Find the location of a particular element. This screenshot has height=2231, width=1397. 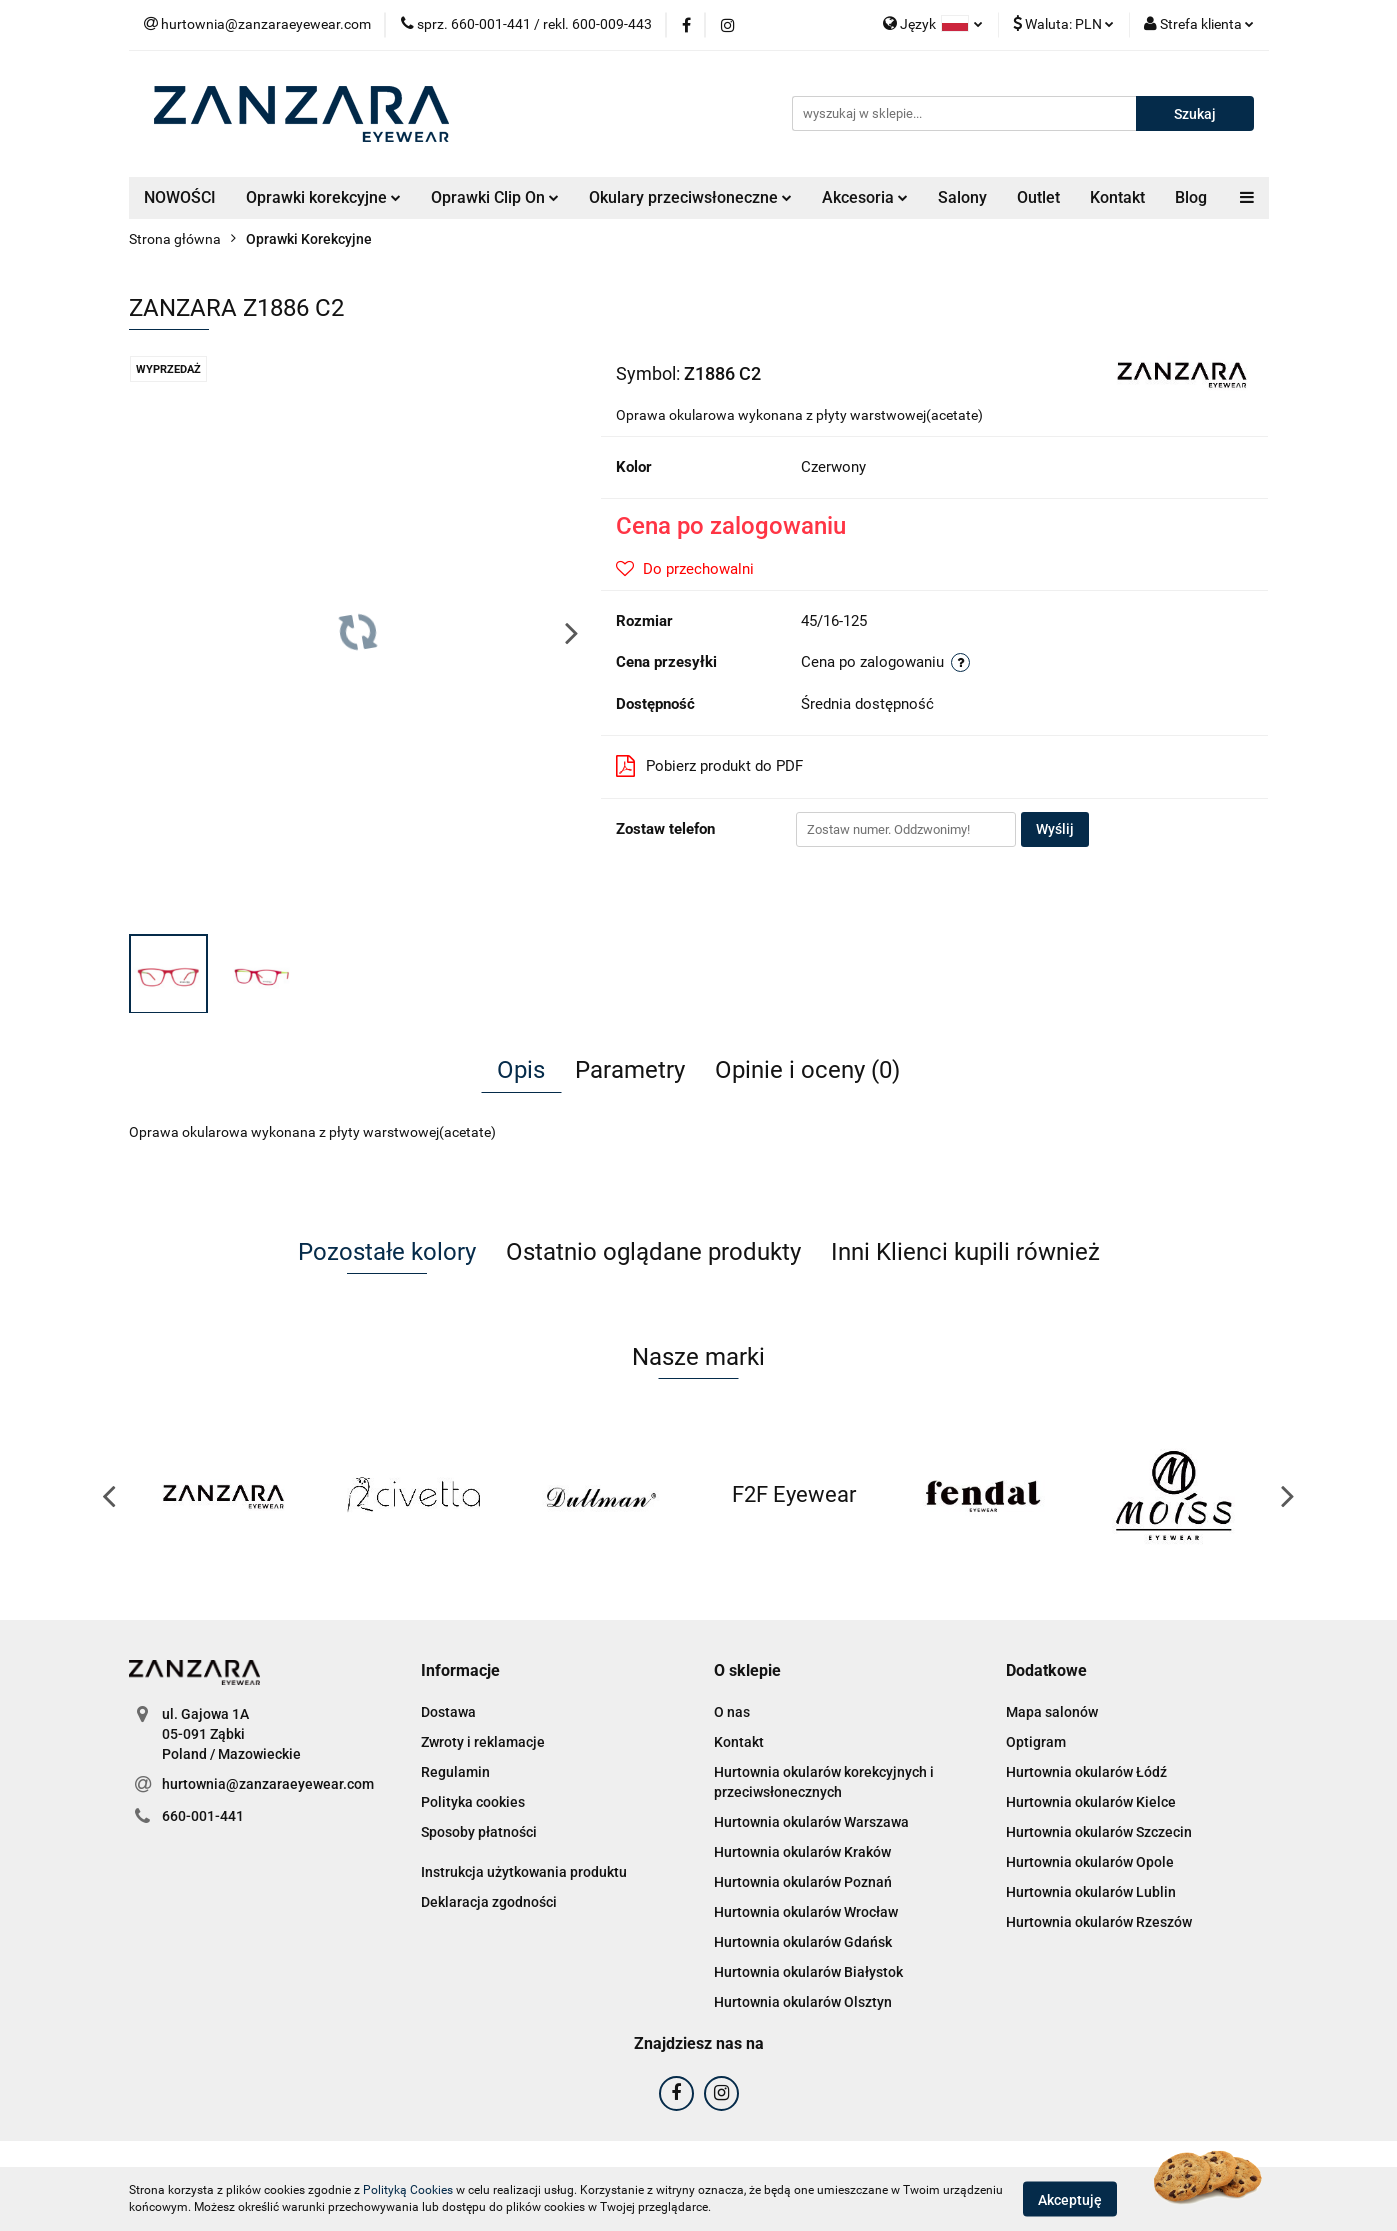

hurtownia@zanzaraeyewear.com is located at coordinates (268, 1784).